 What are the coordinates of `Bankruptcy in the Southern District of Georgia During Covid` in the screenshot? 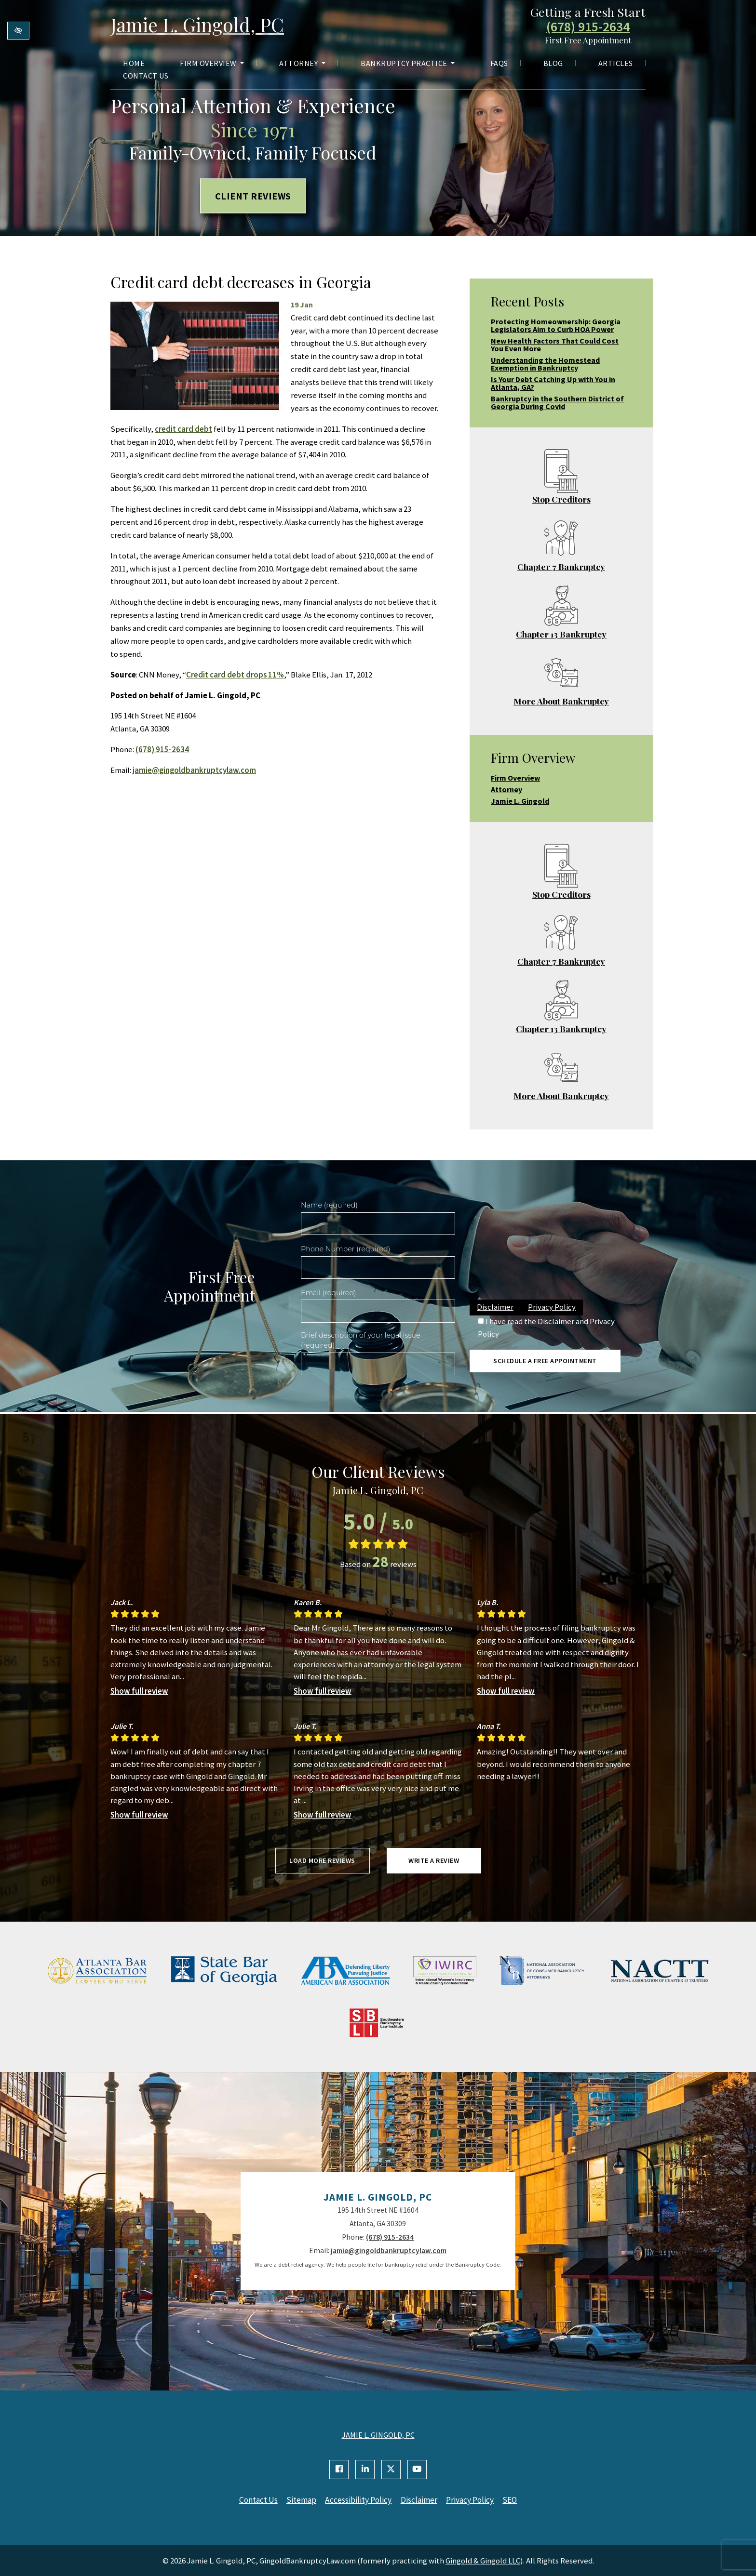 It's located at (557, 402).